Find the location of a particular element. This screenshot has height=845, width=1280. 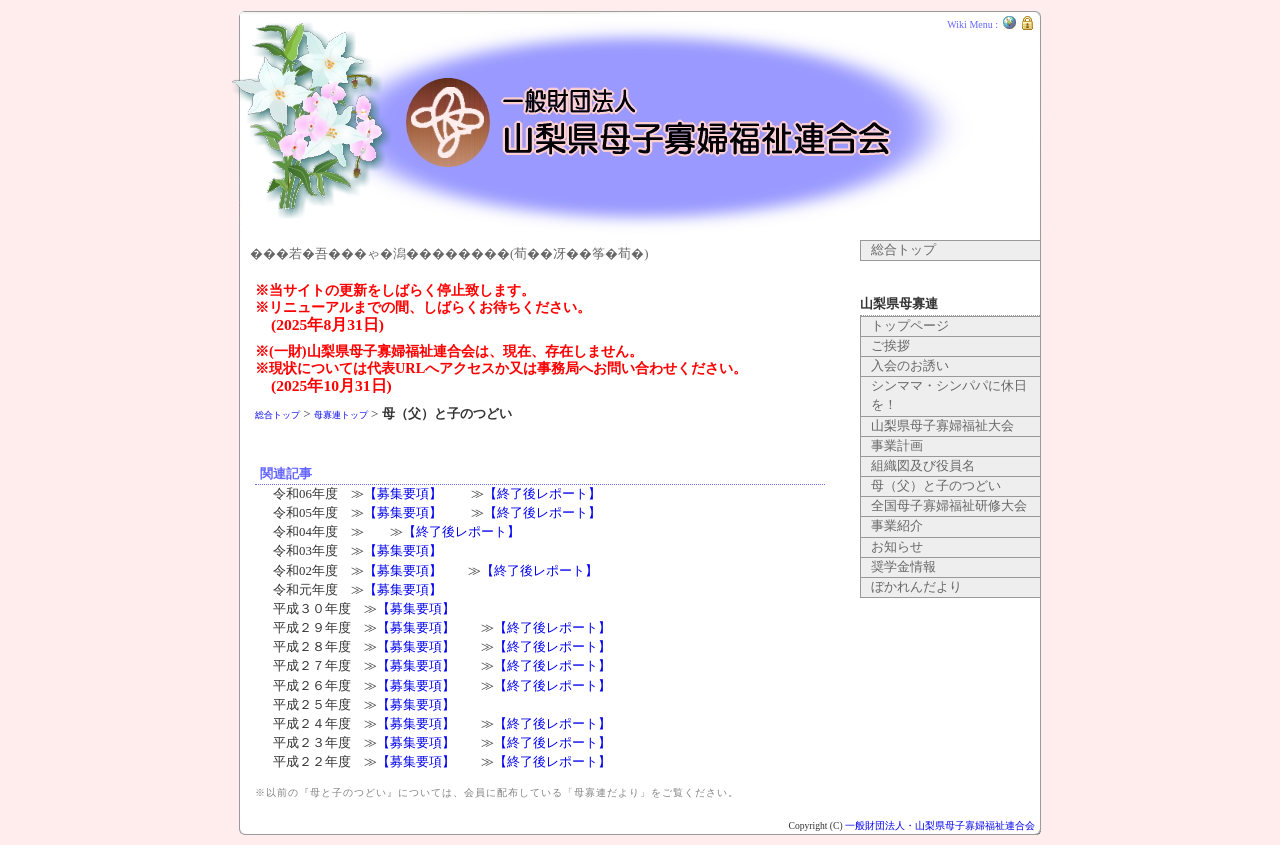

お知らせ is located at coordinates (897, 547).